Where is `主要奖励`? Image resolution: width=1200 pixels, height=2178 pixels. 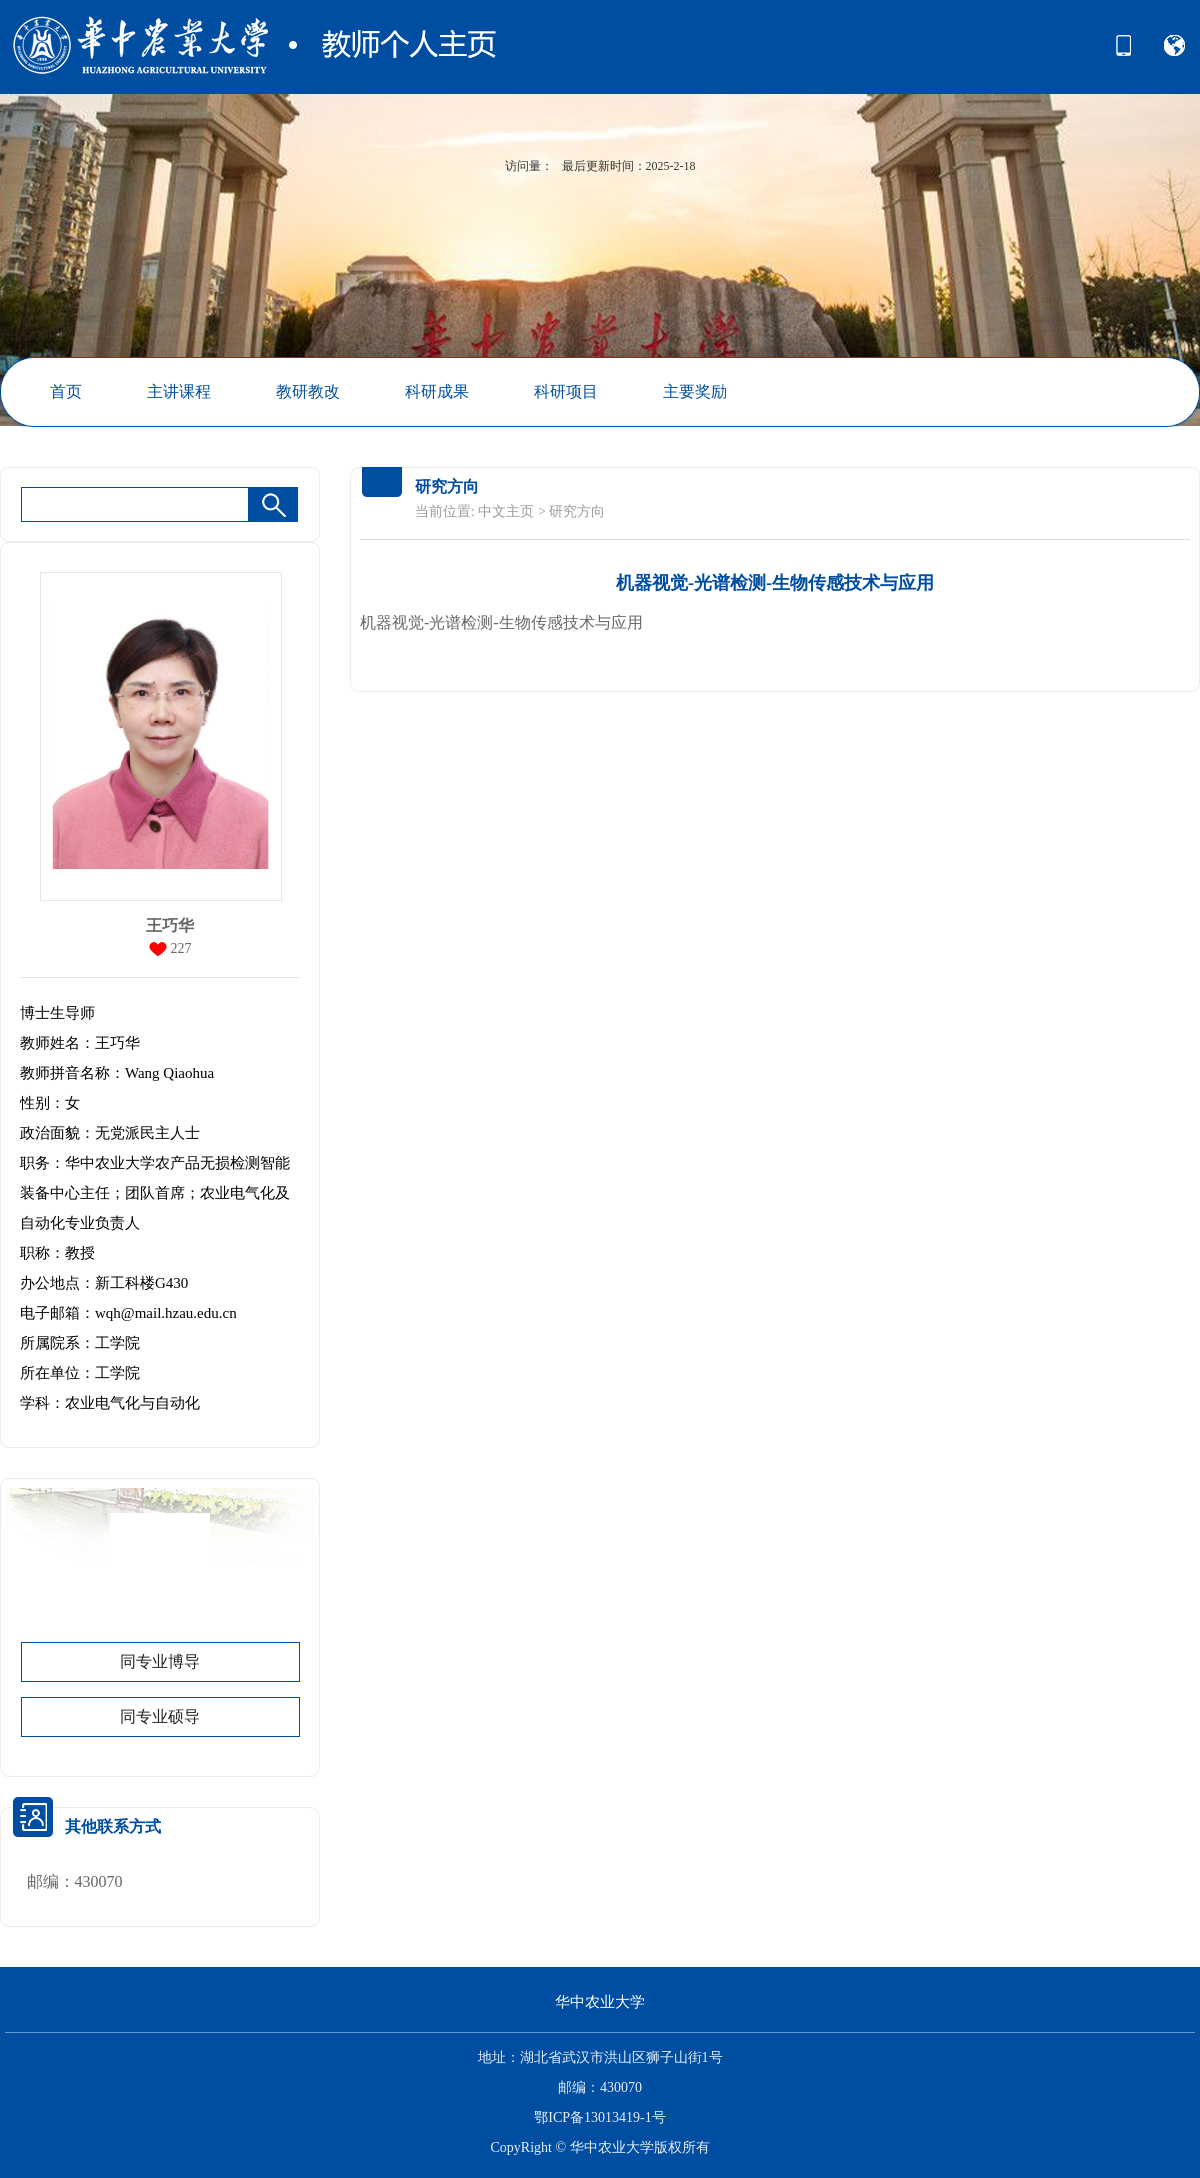
主要奖励 is located at coordinates (695, 391).